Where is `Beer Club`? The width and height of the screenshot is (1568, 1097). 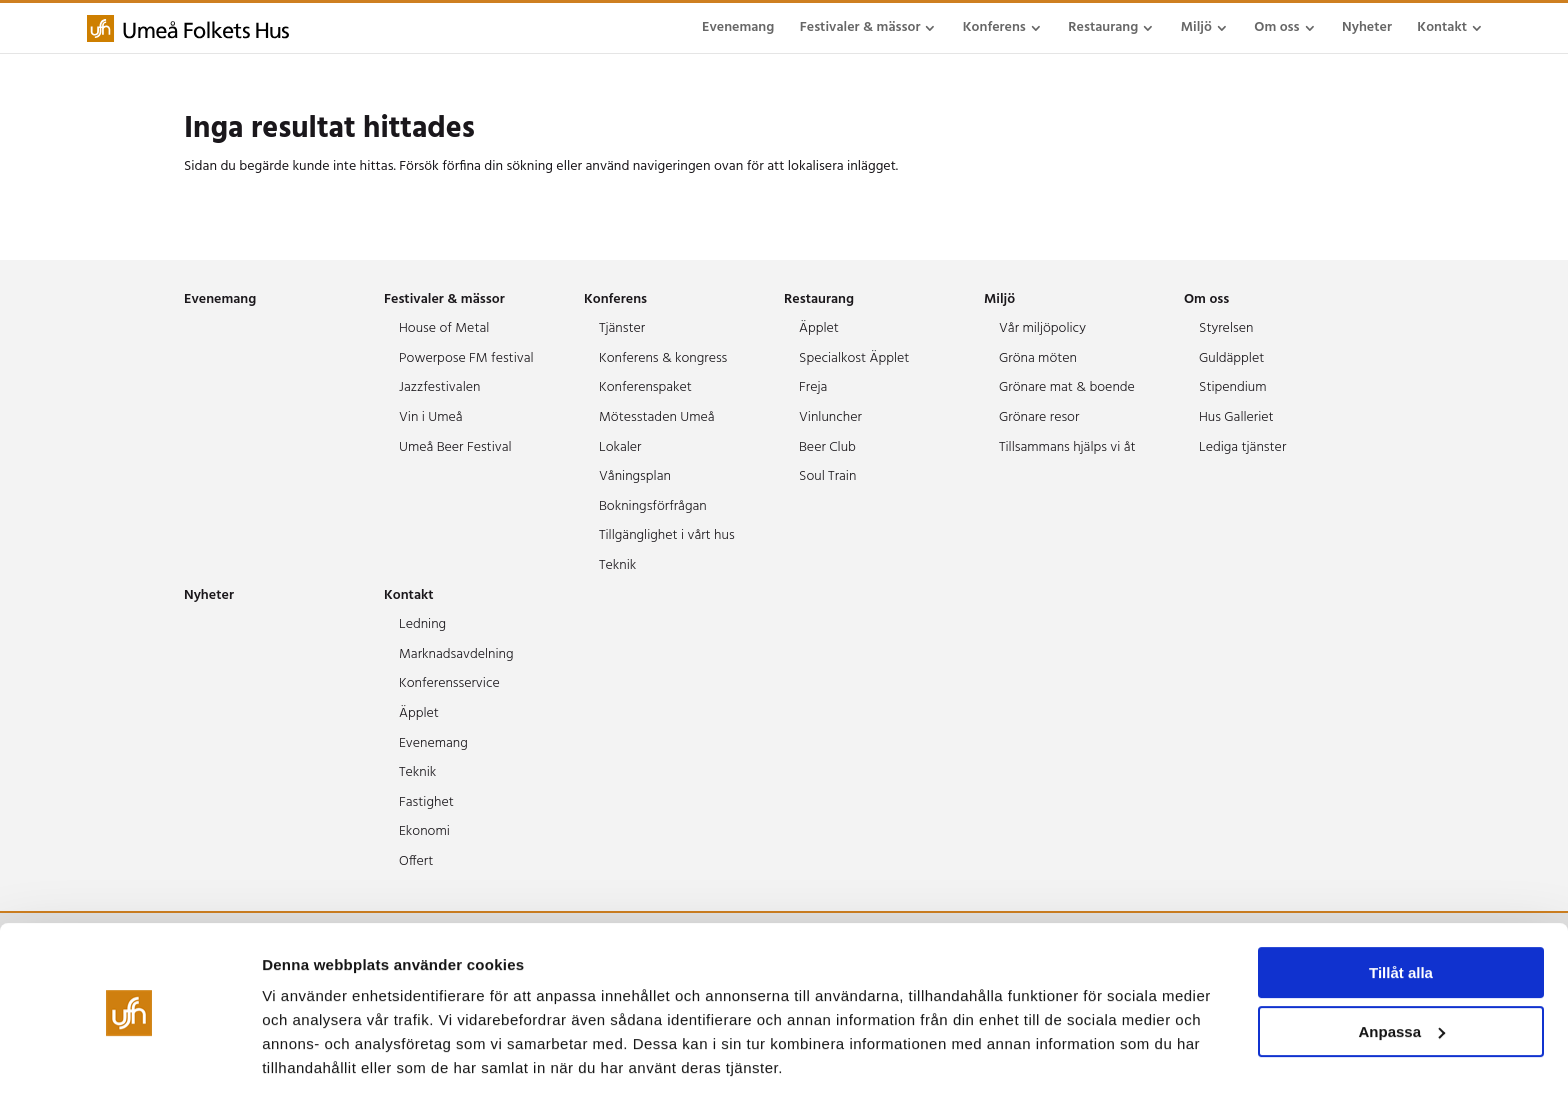 Beer Club is located at coordinates (827, 447).